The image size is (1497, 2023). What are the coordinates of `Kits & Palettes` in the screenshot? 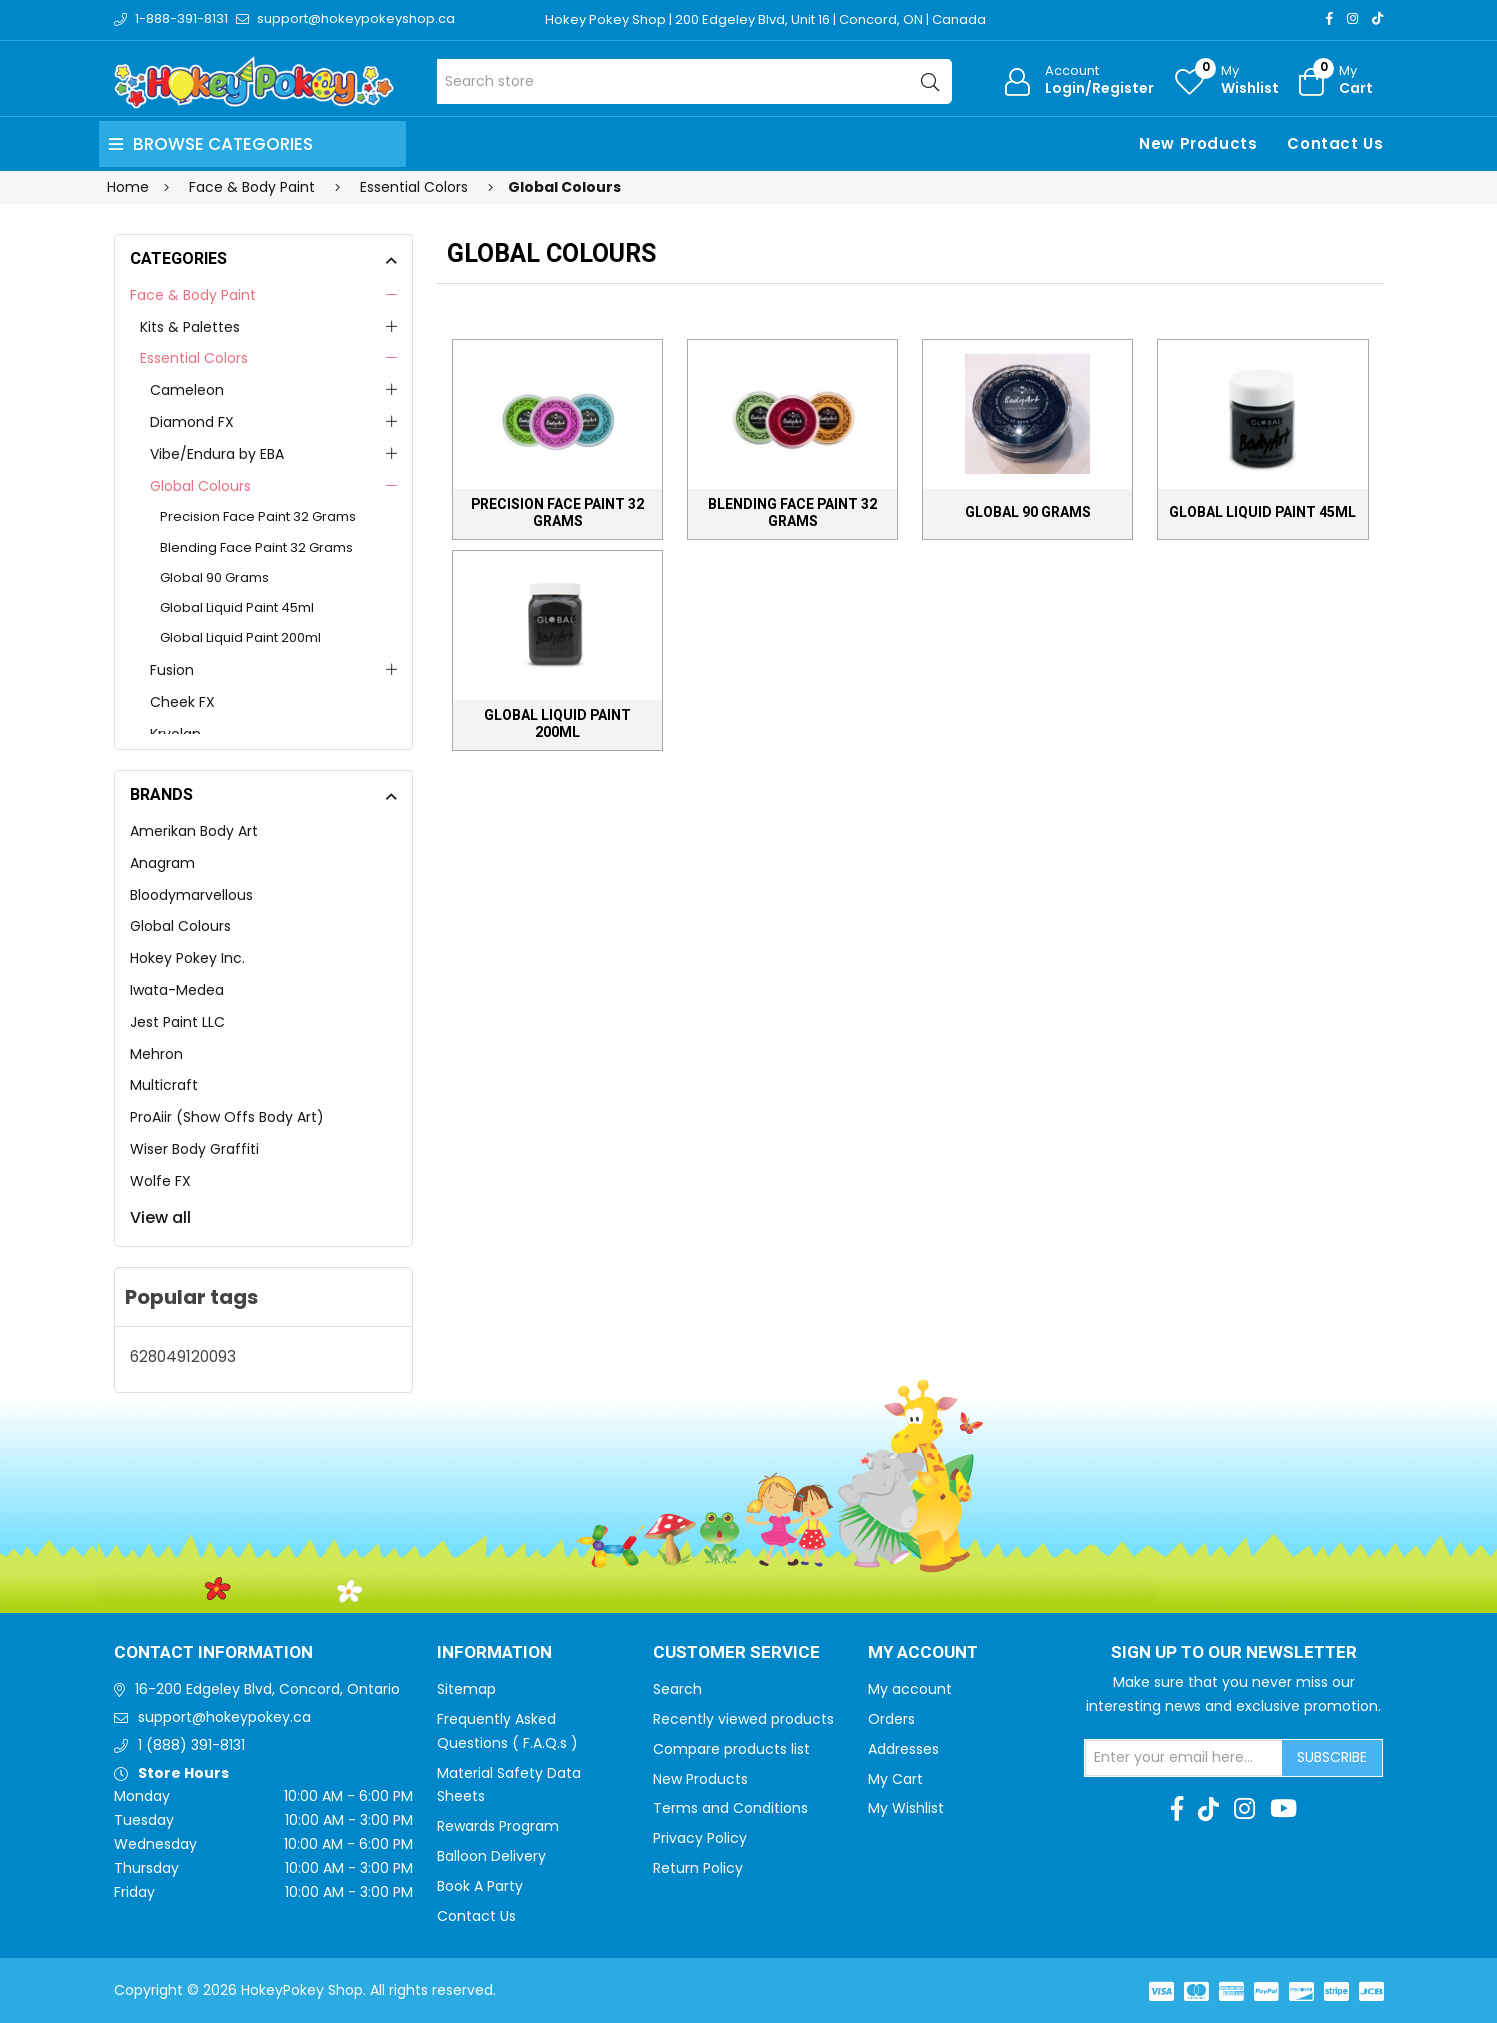 It's located at (190, 327).